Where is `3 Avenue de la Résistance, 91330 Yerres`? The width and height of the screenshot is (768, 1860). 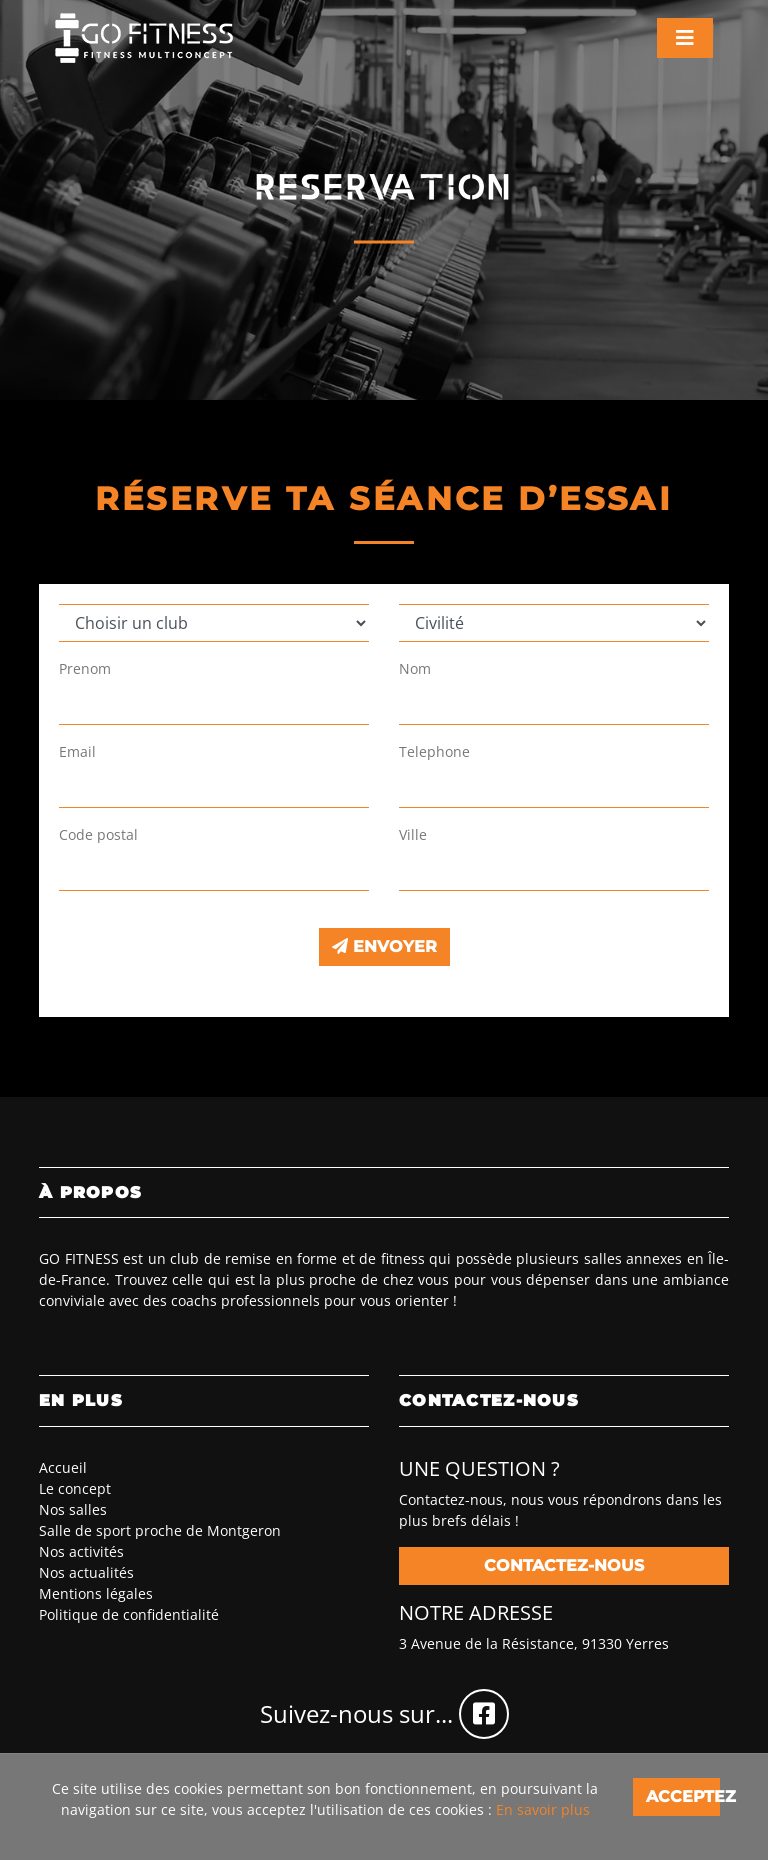
3 Avenue de la Résistance, 91330 Yerres is located at coordinates (534, 1643).